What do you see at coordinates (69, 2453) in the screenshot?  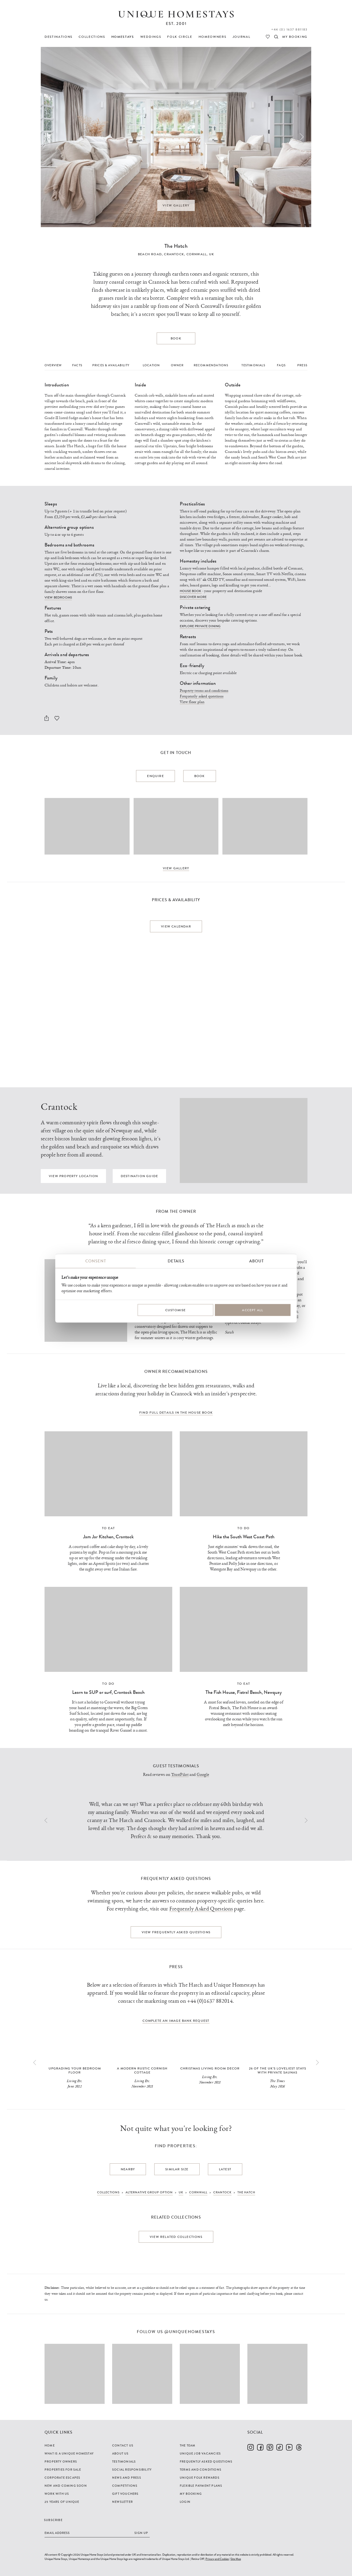 I see `What is a Unique Homestay` at bounding box center [69, 2453].